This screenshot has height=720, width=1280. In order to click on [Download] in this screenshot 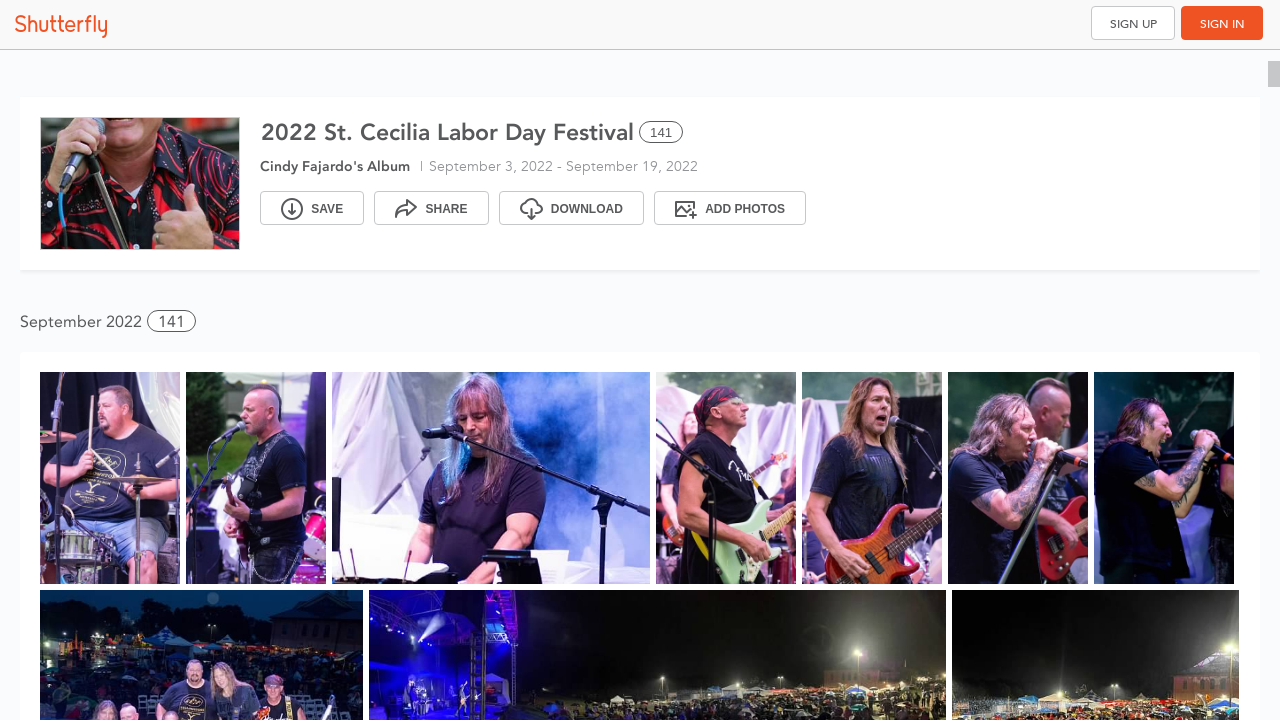, I will do `click(571, 208)`.